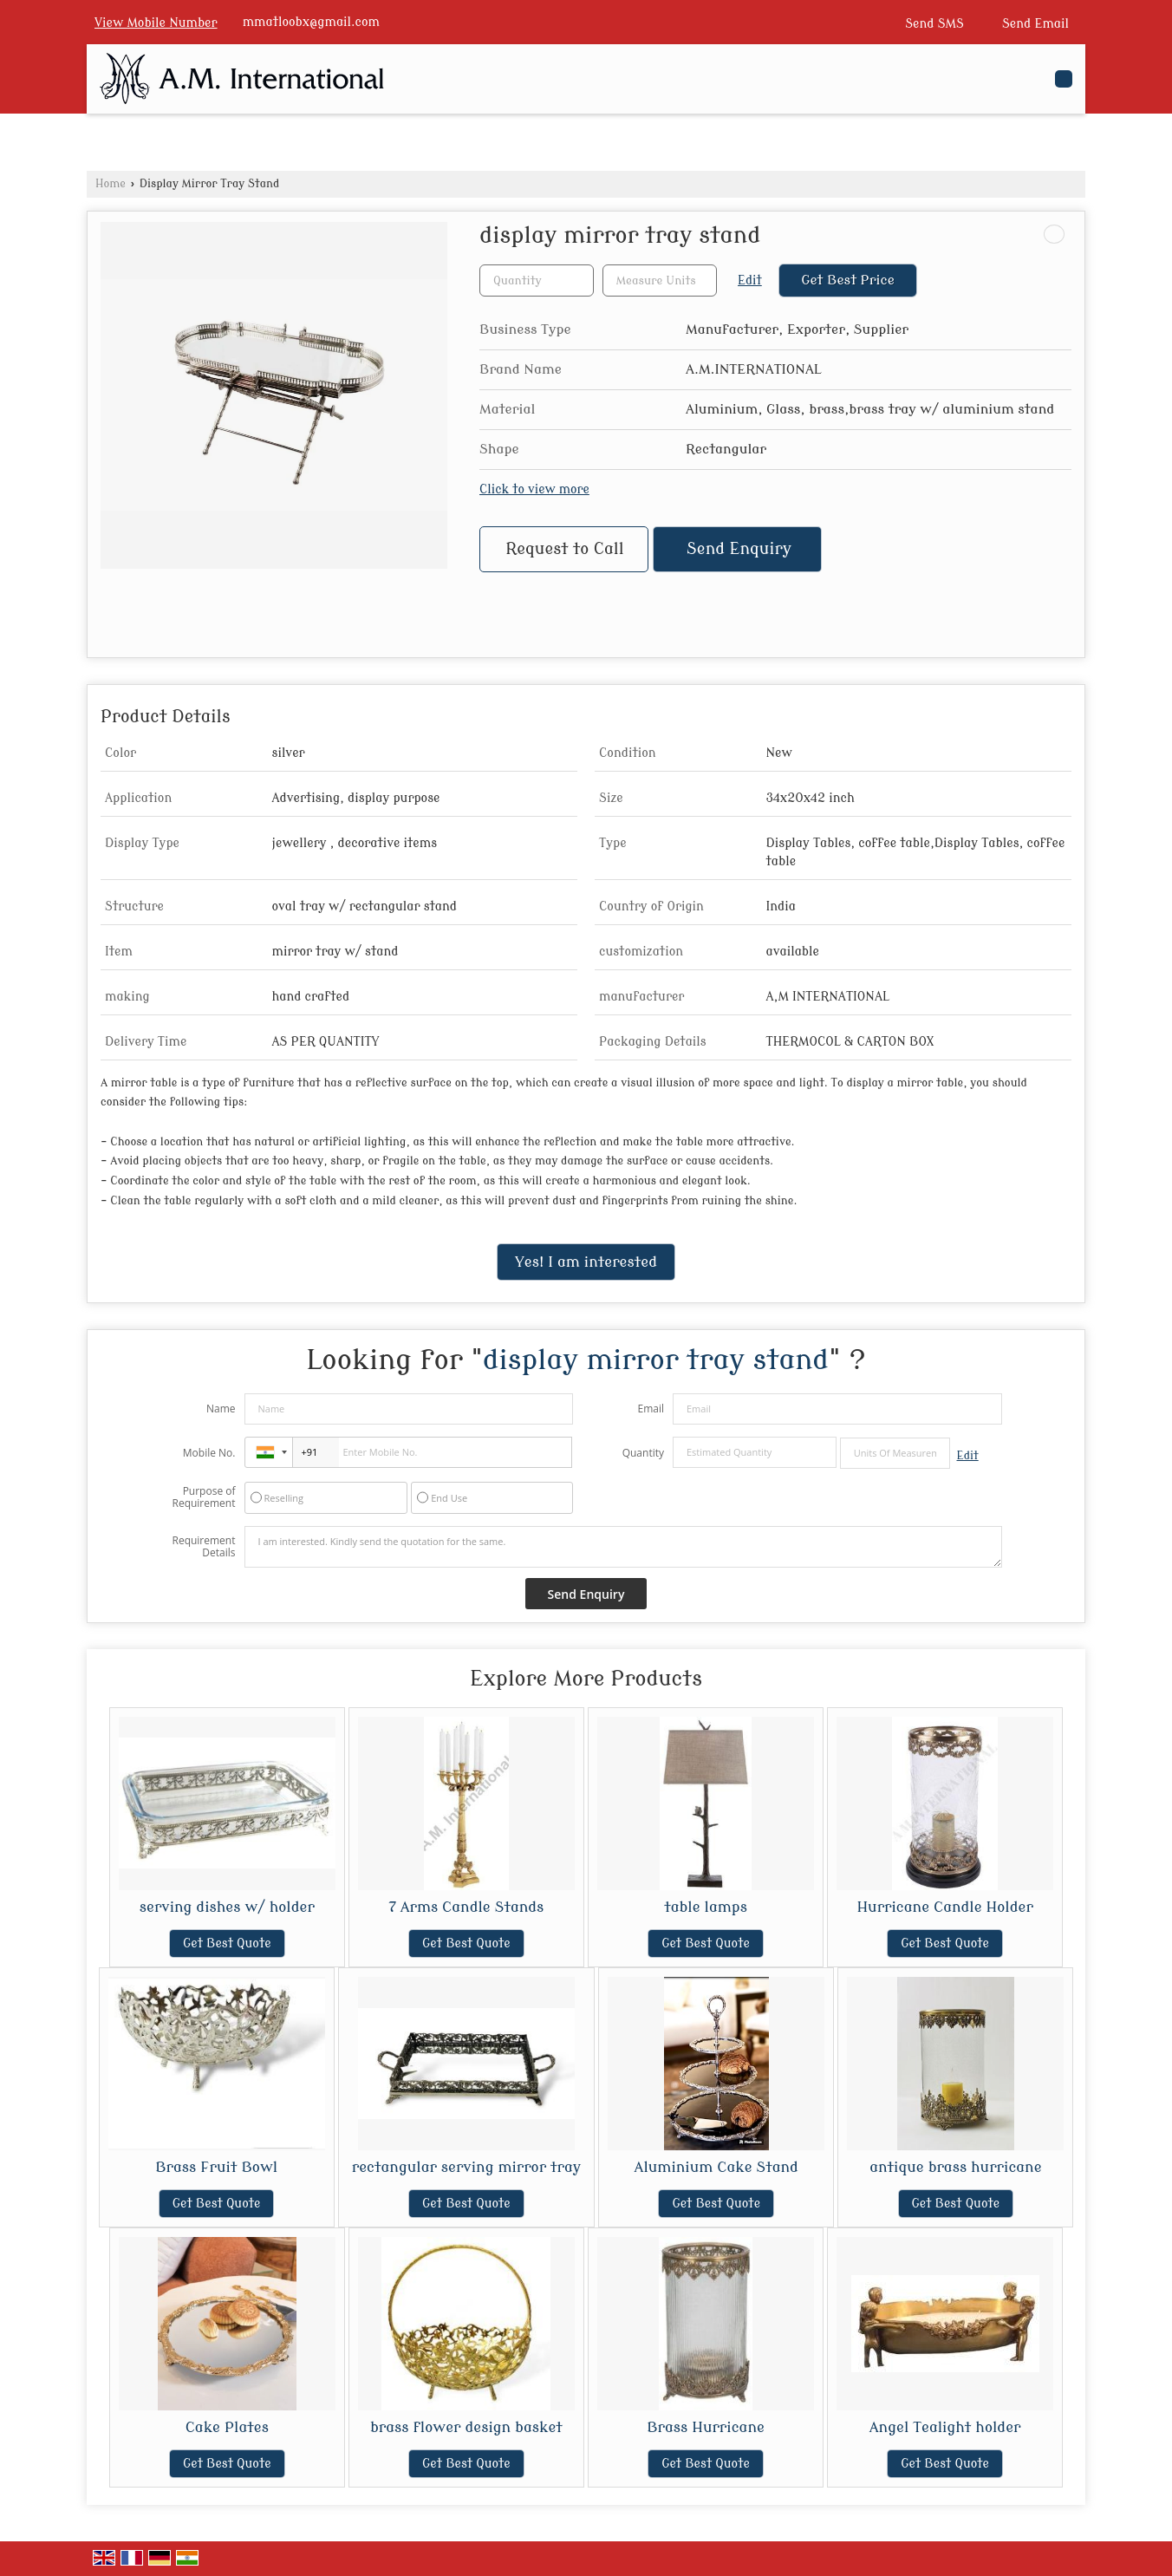 This screenshot has width=1172, height=2576. Describe the element at coordinates (716, 2167) in the screenshot. I see `Aluminium Cake Stand` at that location.